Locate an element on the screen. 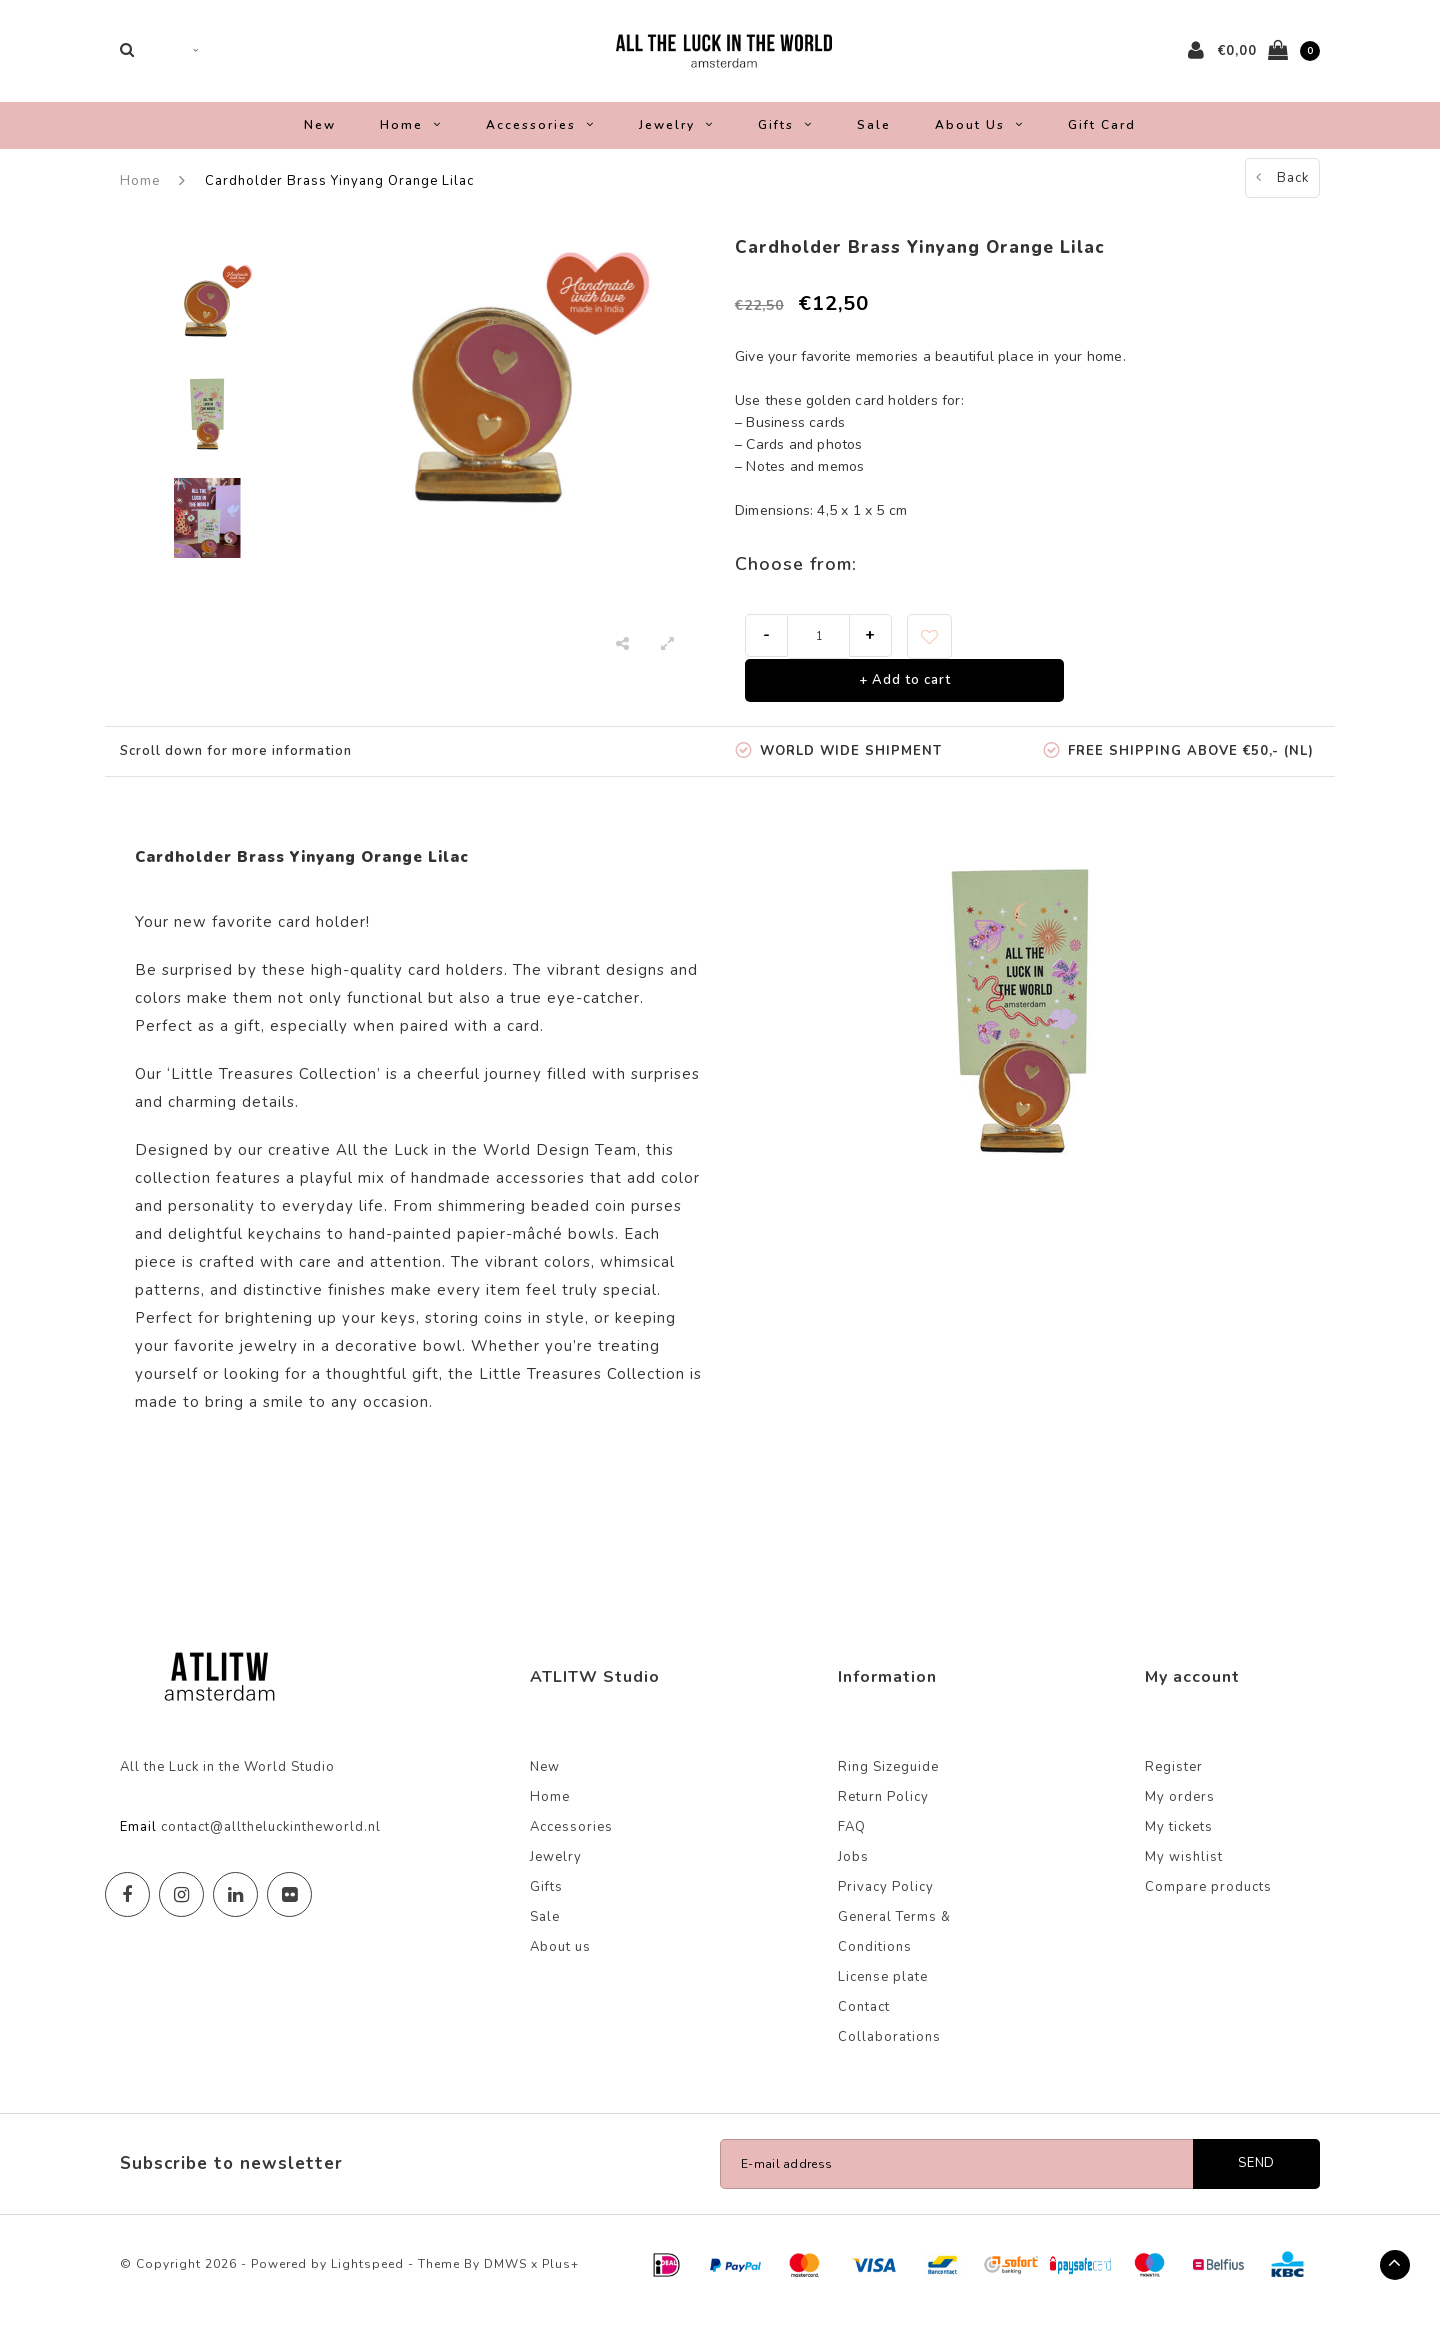 The image size is (1440, 2329). + Add to cart is located at coordinates (905, 693).